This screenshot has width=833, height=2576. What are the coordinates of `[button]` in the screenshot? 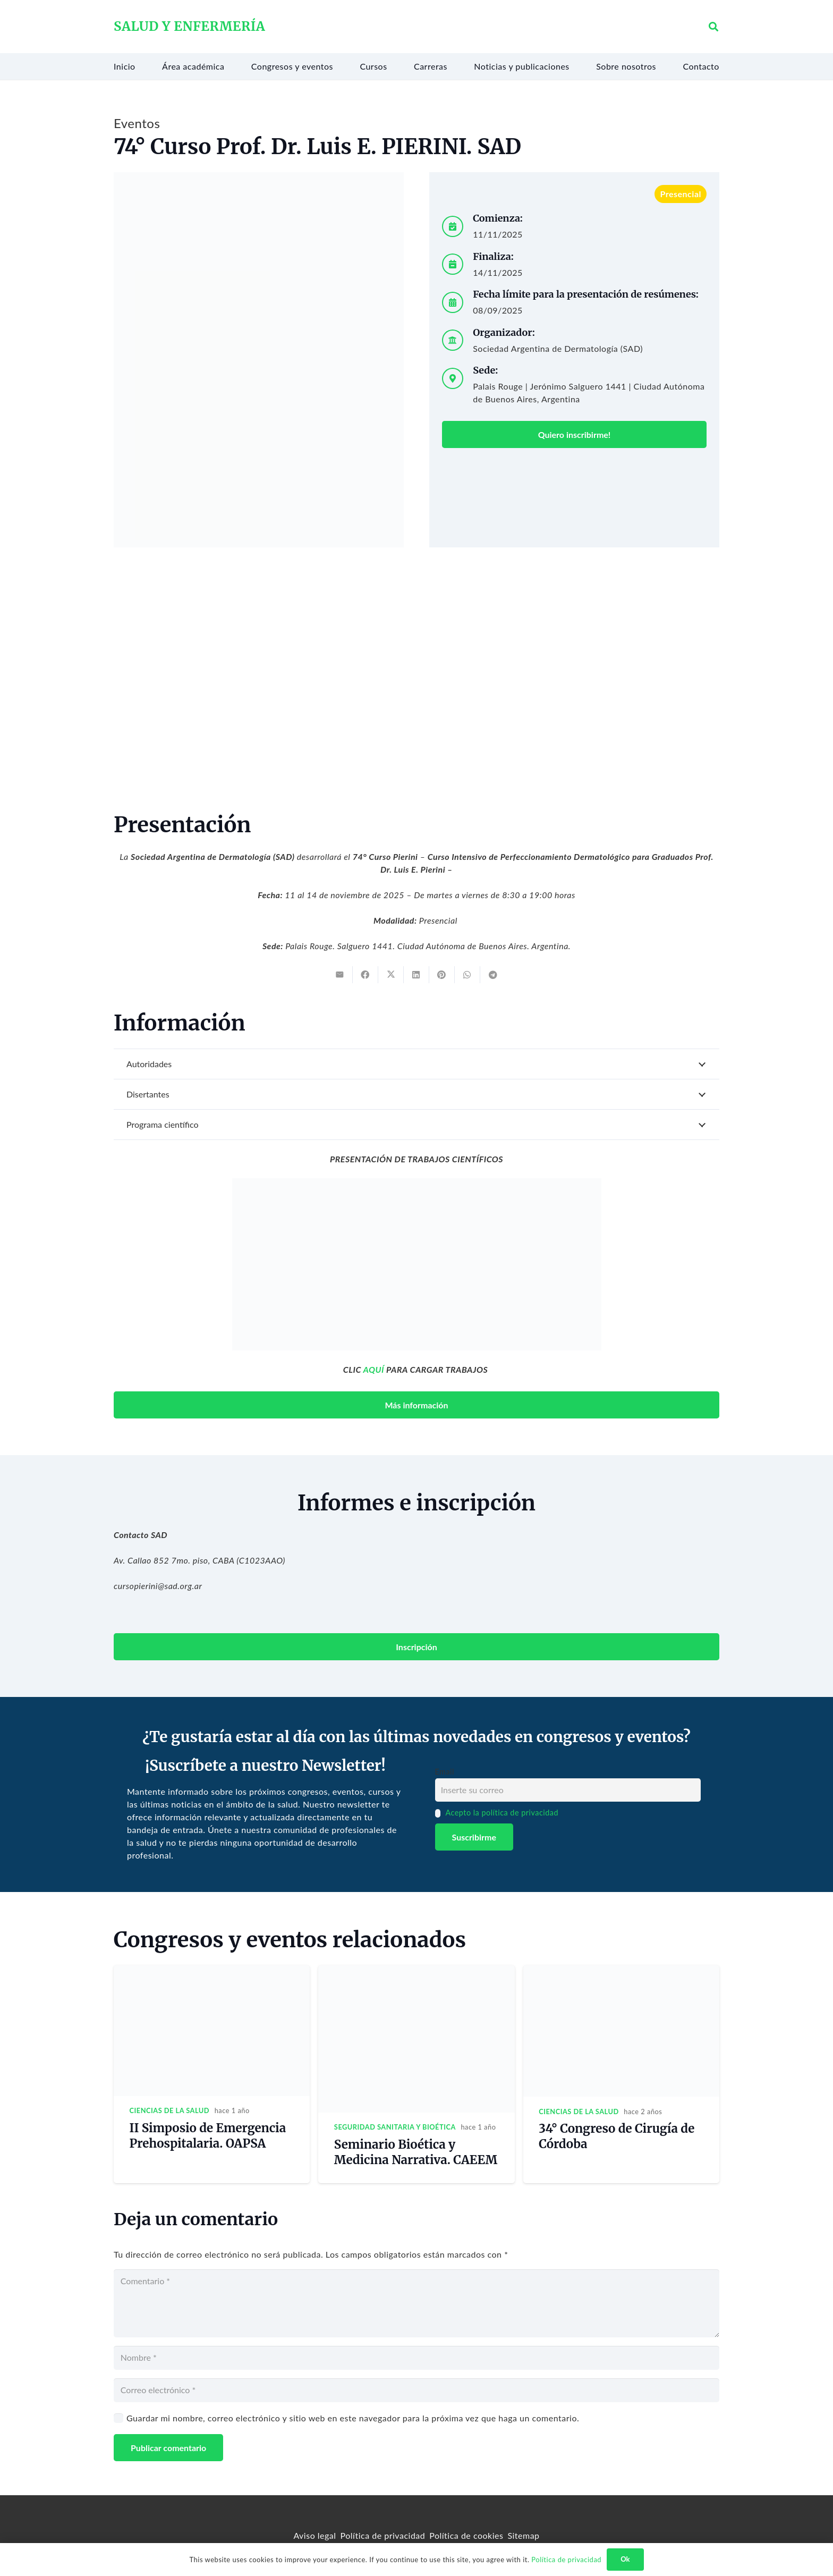 It's located at (713, 27).